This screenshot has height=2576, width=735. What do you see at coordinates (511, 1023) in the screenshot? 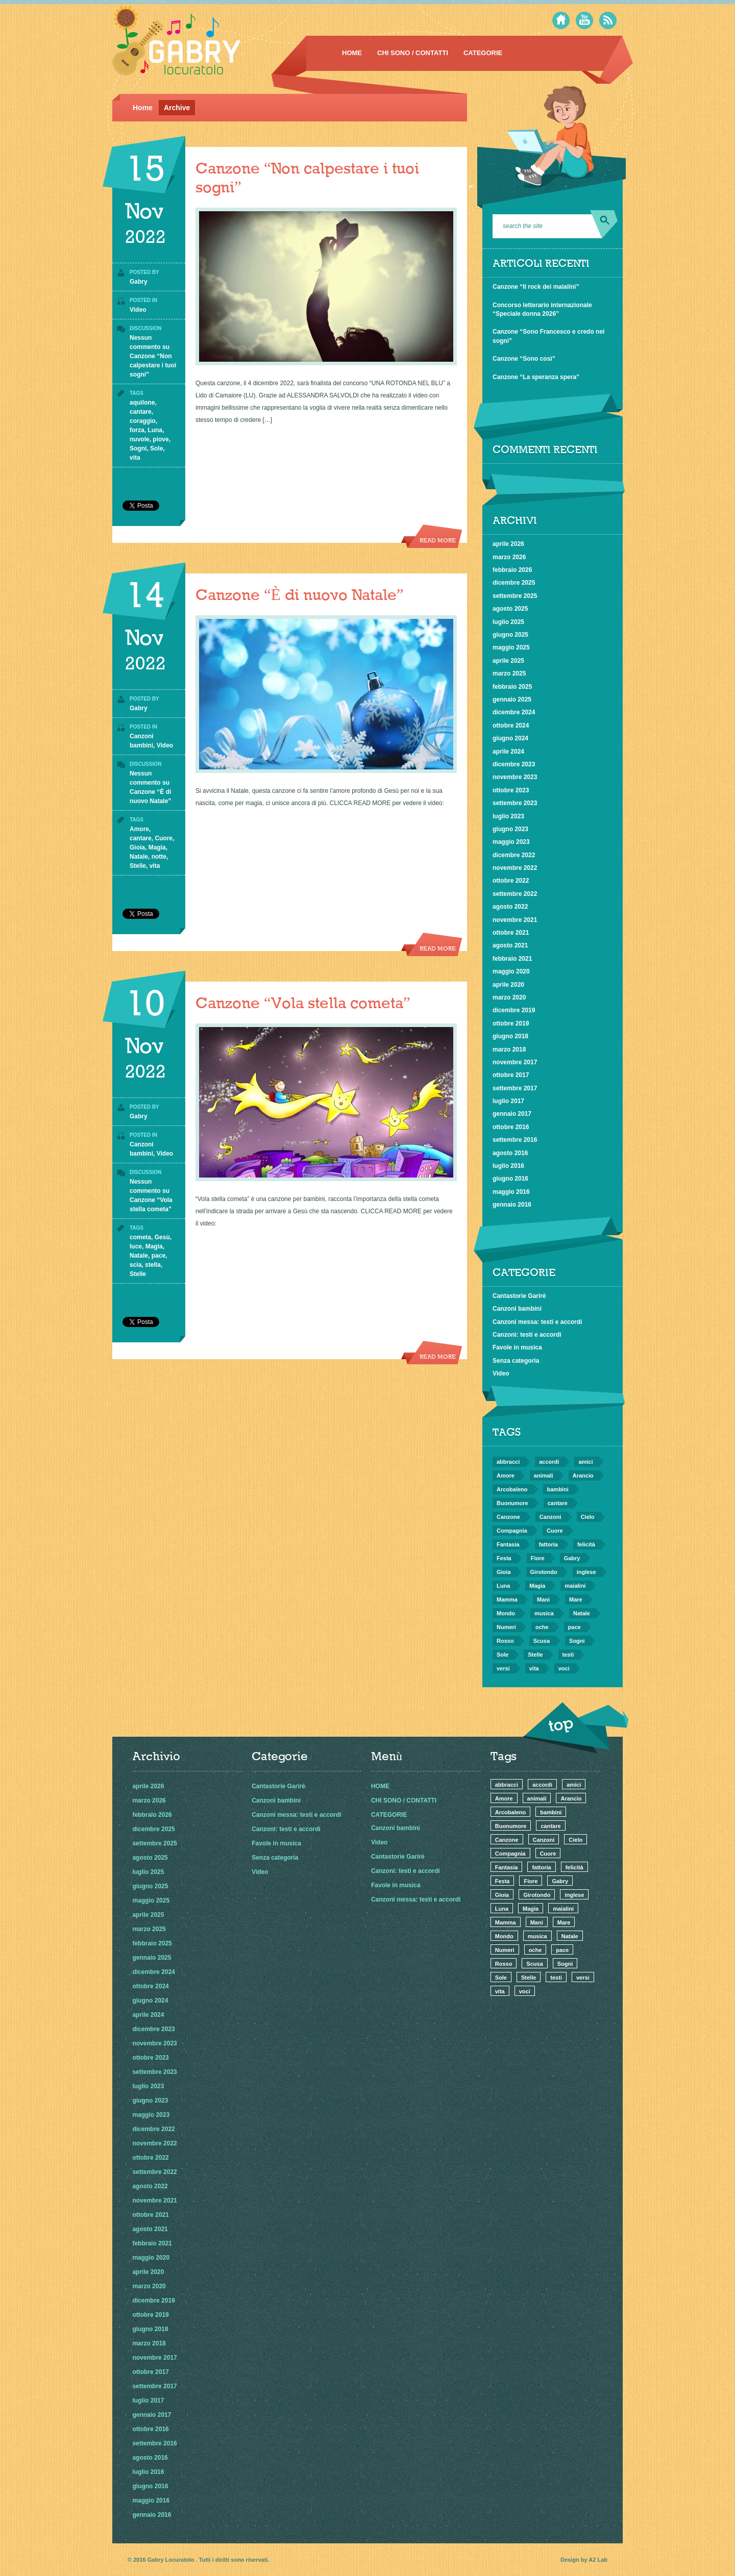
I see `ottobre 2019` at bounding box center [511, 1023].